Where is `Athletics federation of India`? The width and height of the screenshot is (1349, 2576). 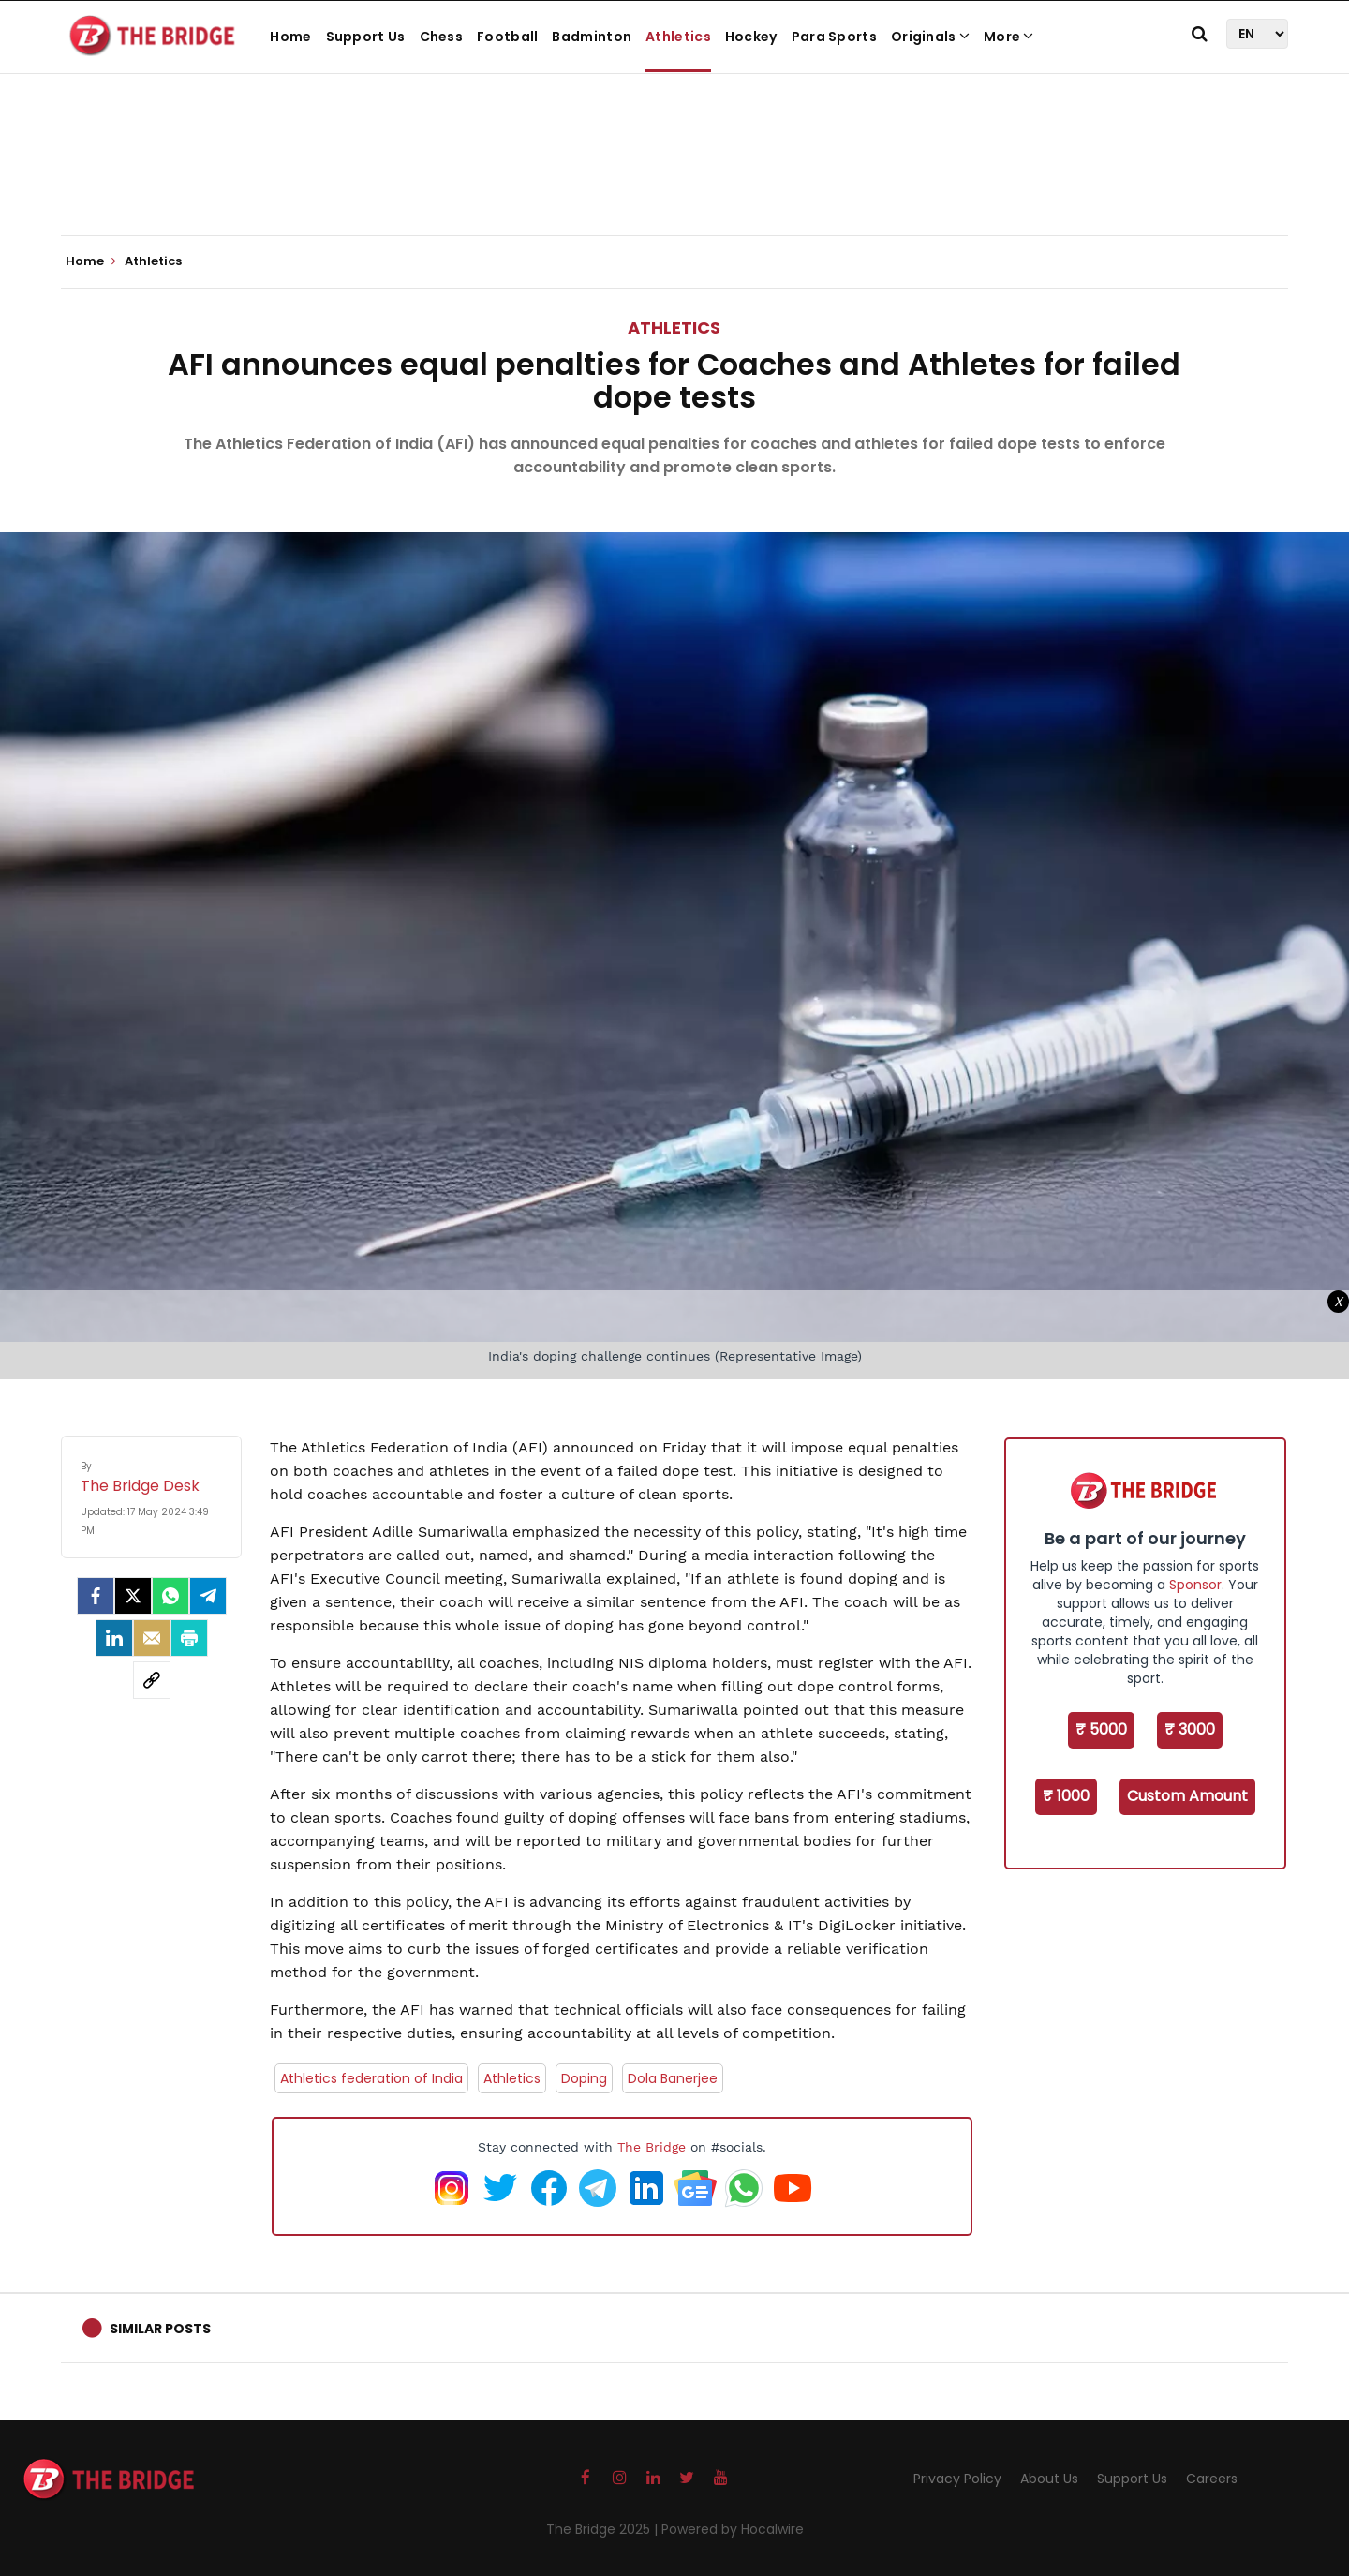 Athletics federation of India is located at coordinates (371, 2078).